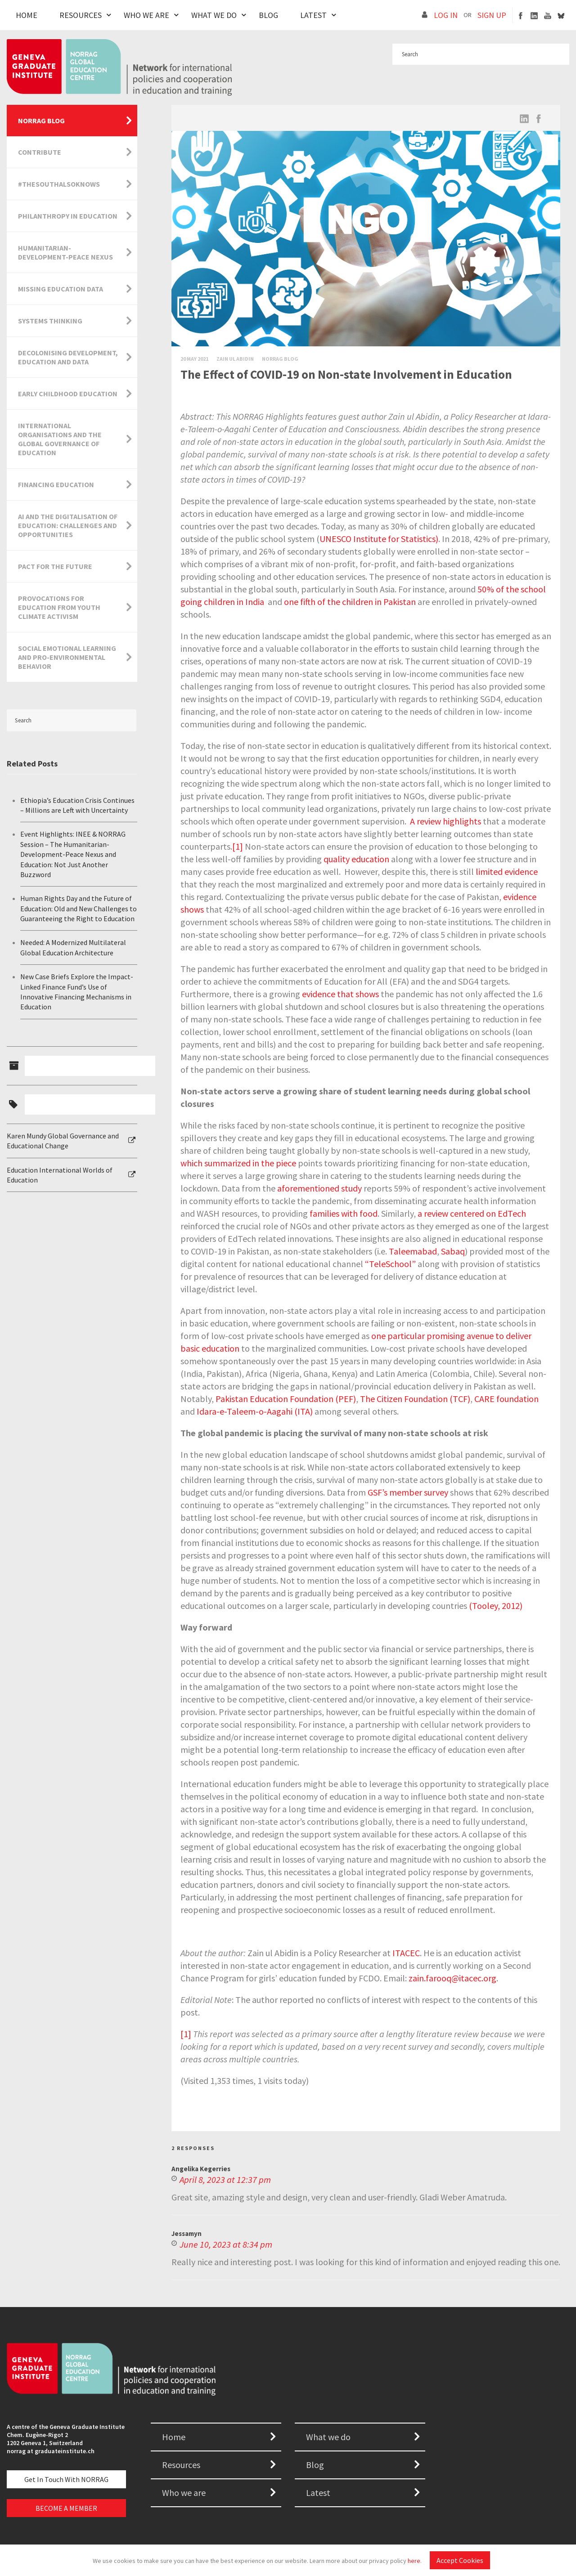  What do you see at coordinates (413, 1251) in the screenshot?
I see `Taleemabad` at bounding box center [413, 1251].